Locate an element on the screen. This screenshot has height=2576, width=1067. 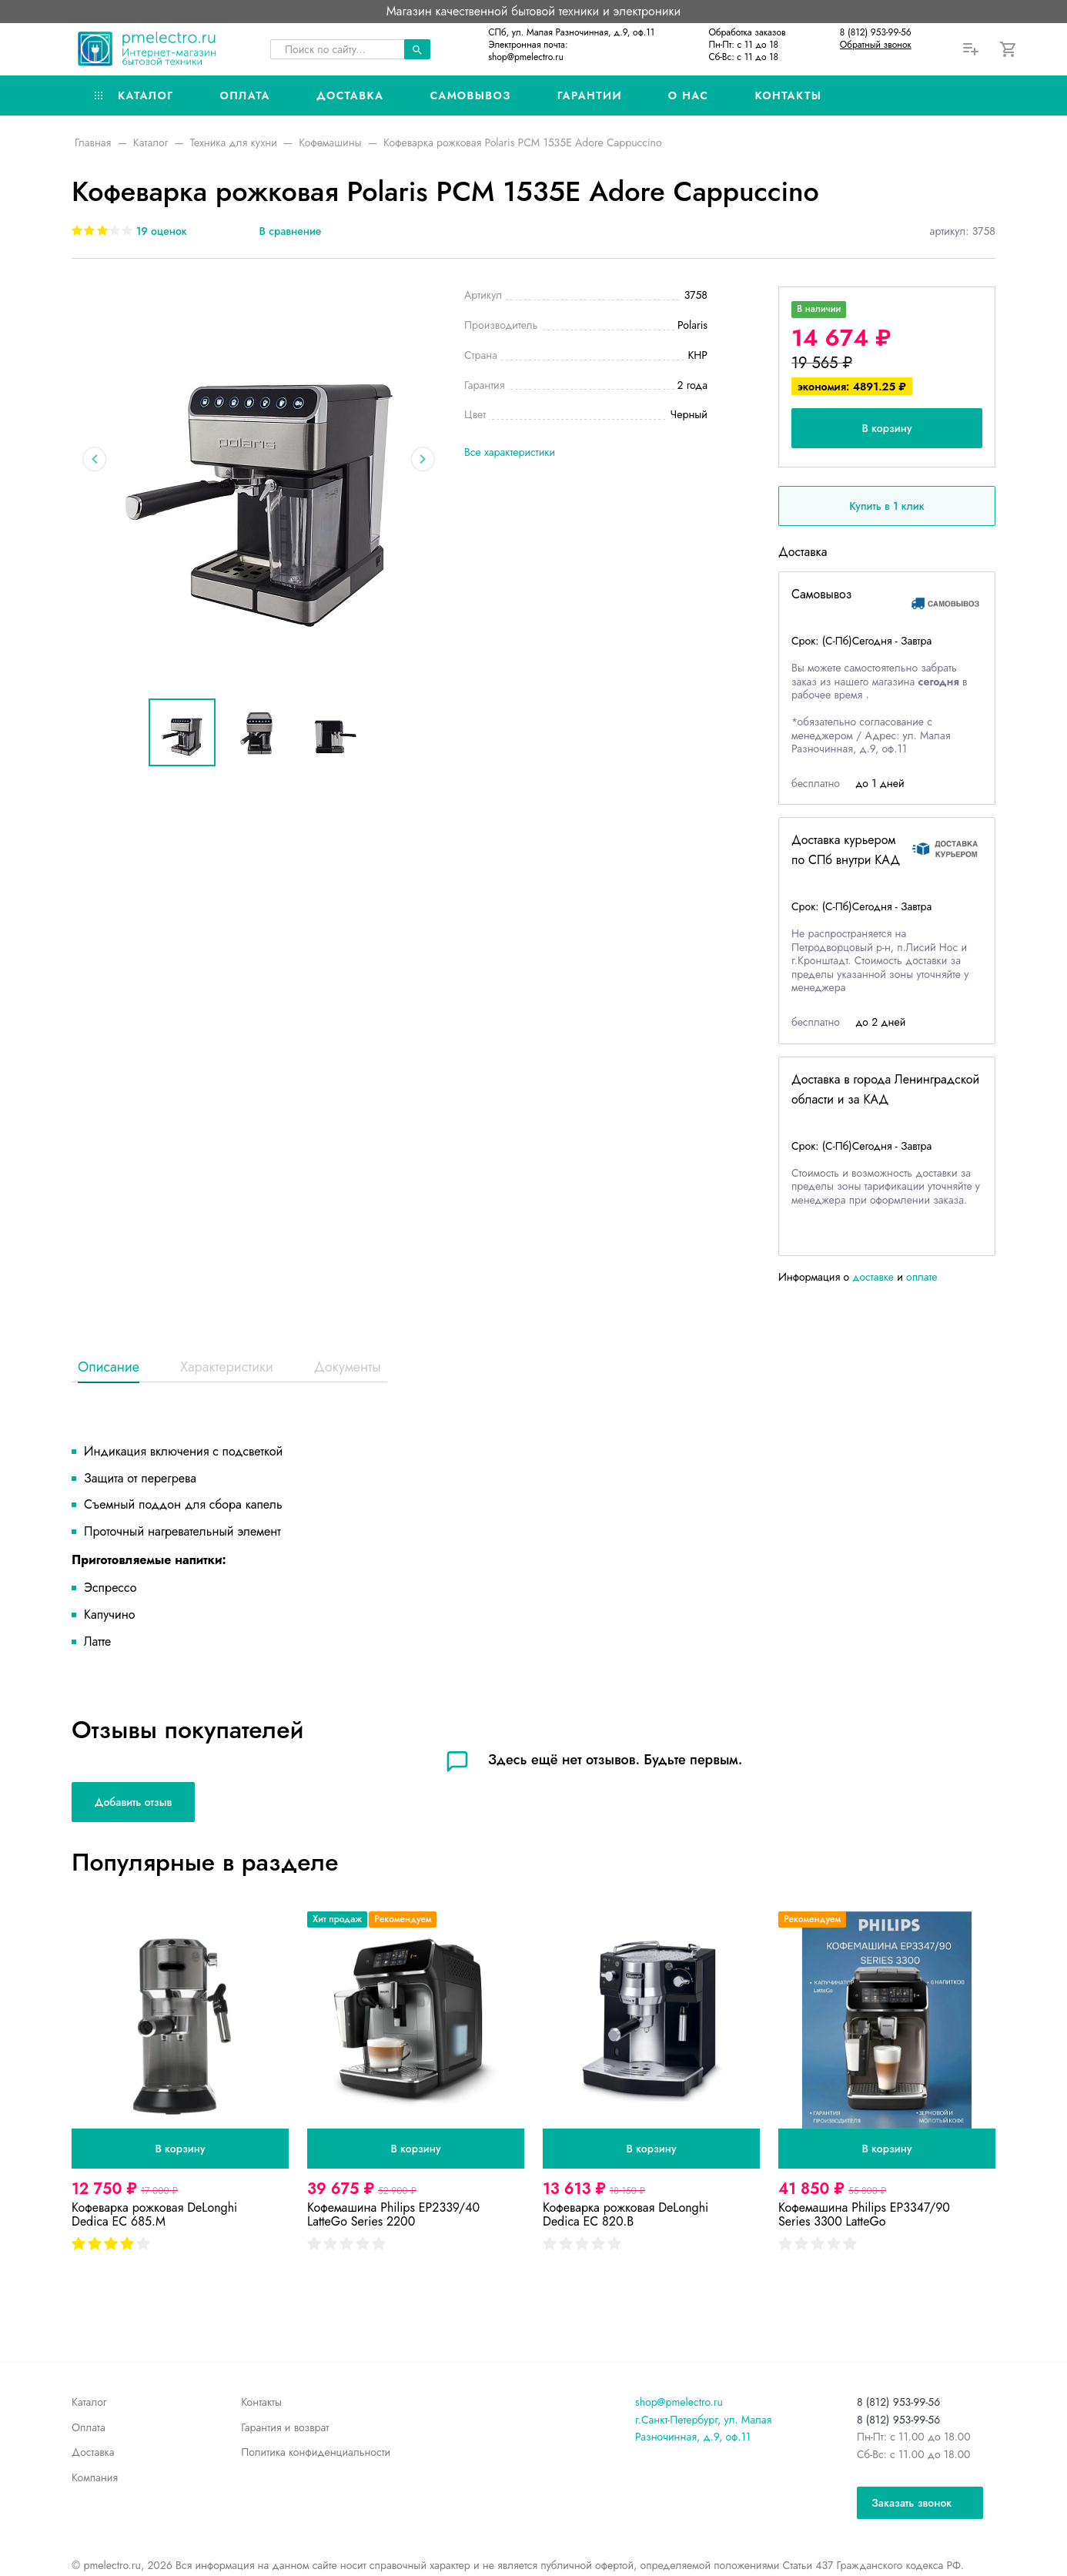
shop@pmelectro.ru is located at coordinates (526, 57).